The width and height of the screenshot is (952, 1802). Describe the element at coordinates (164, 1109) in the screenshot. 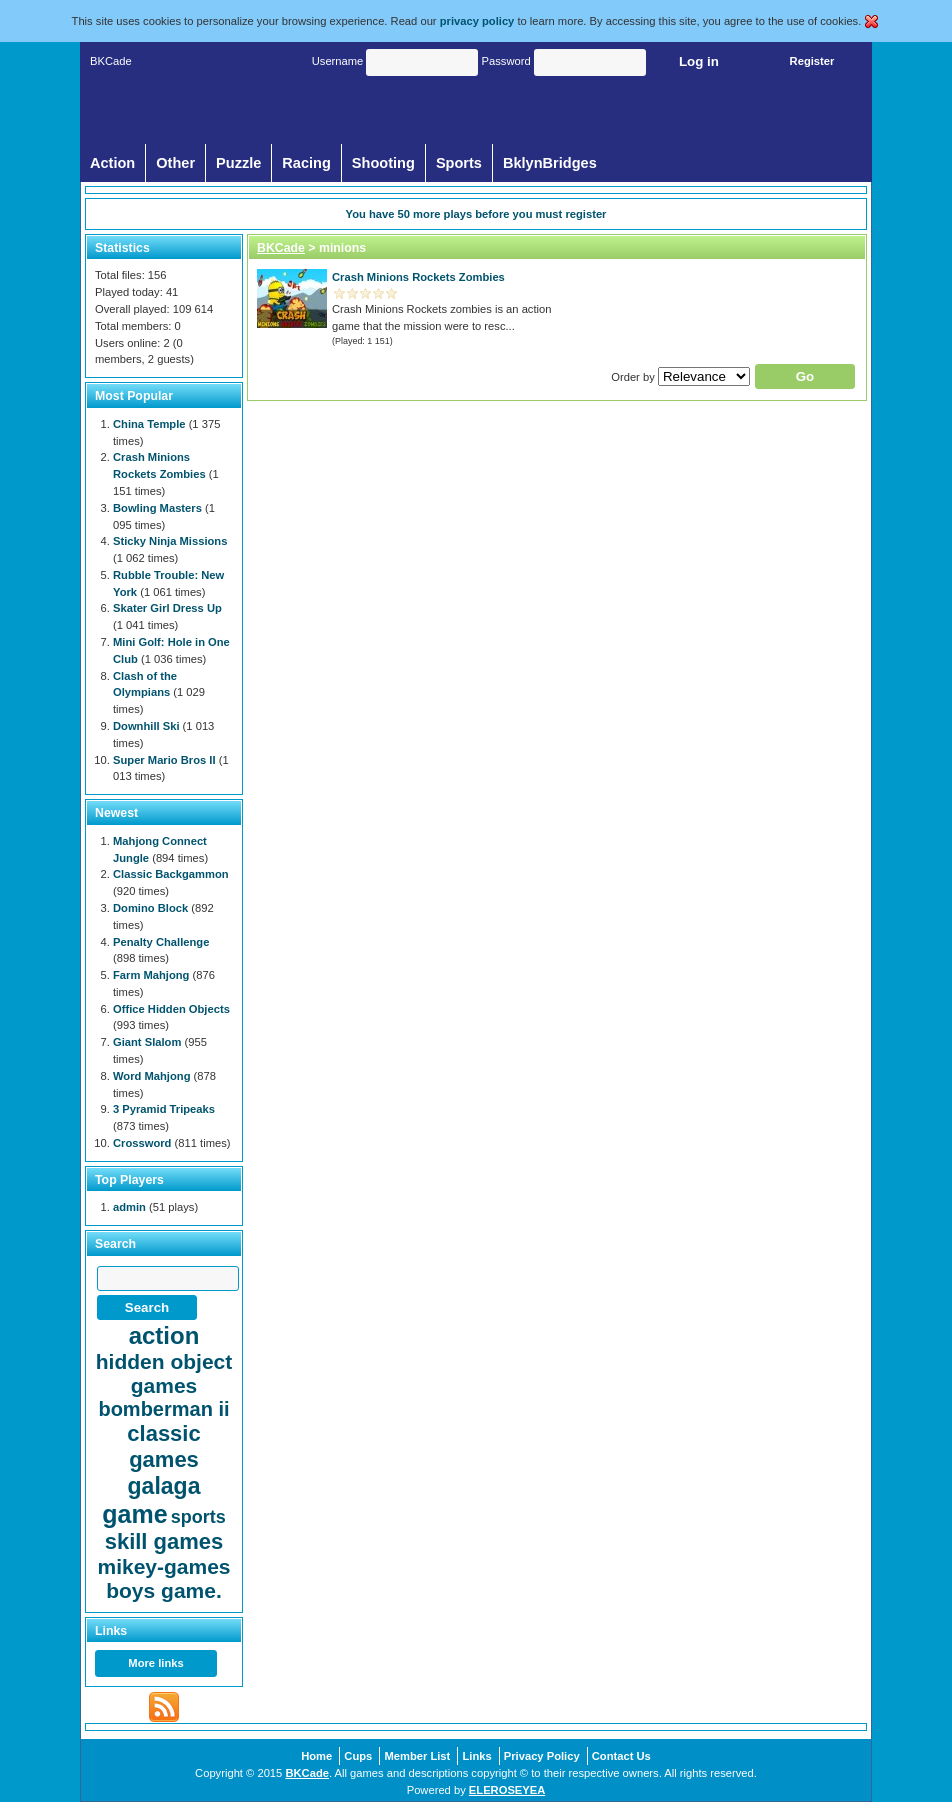

I see `3 Pyramid Tripeaks` at that location.